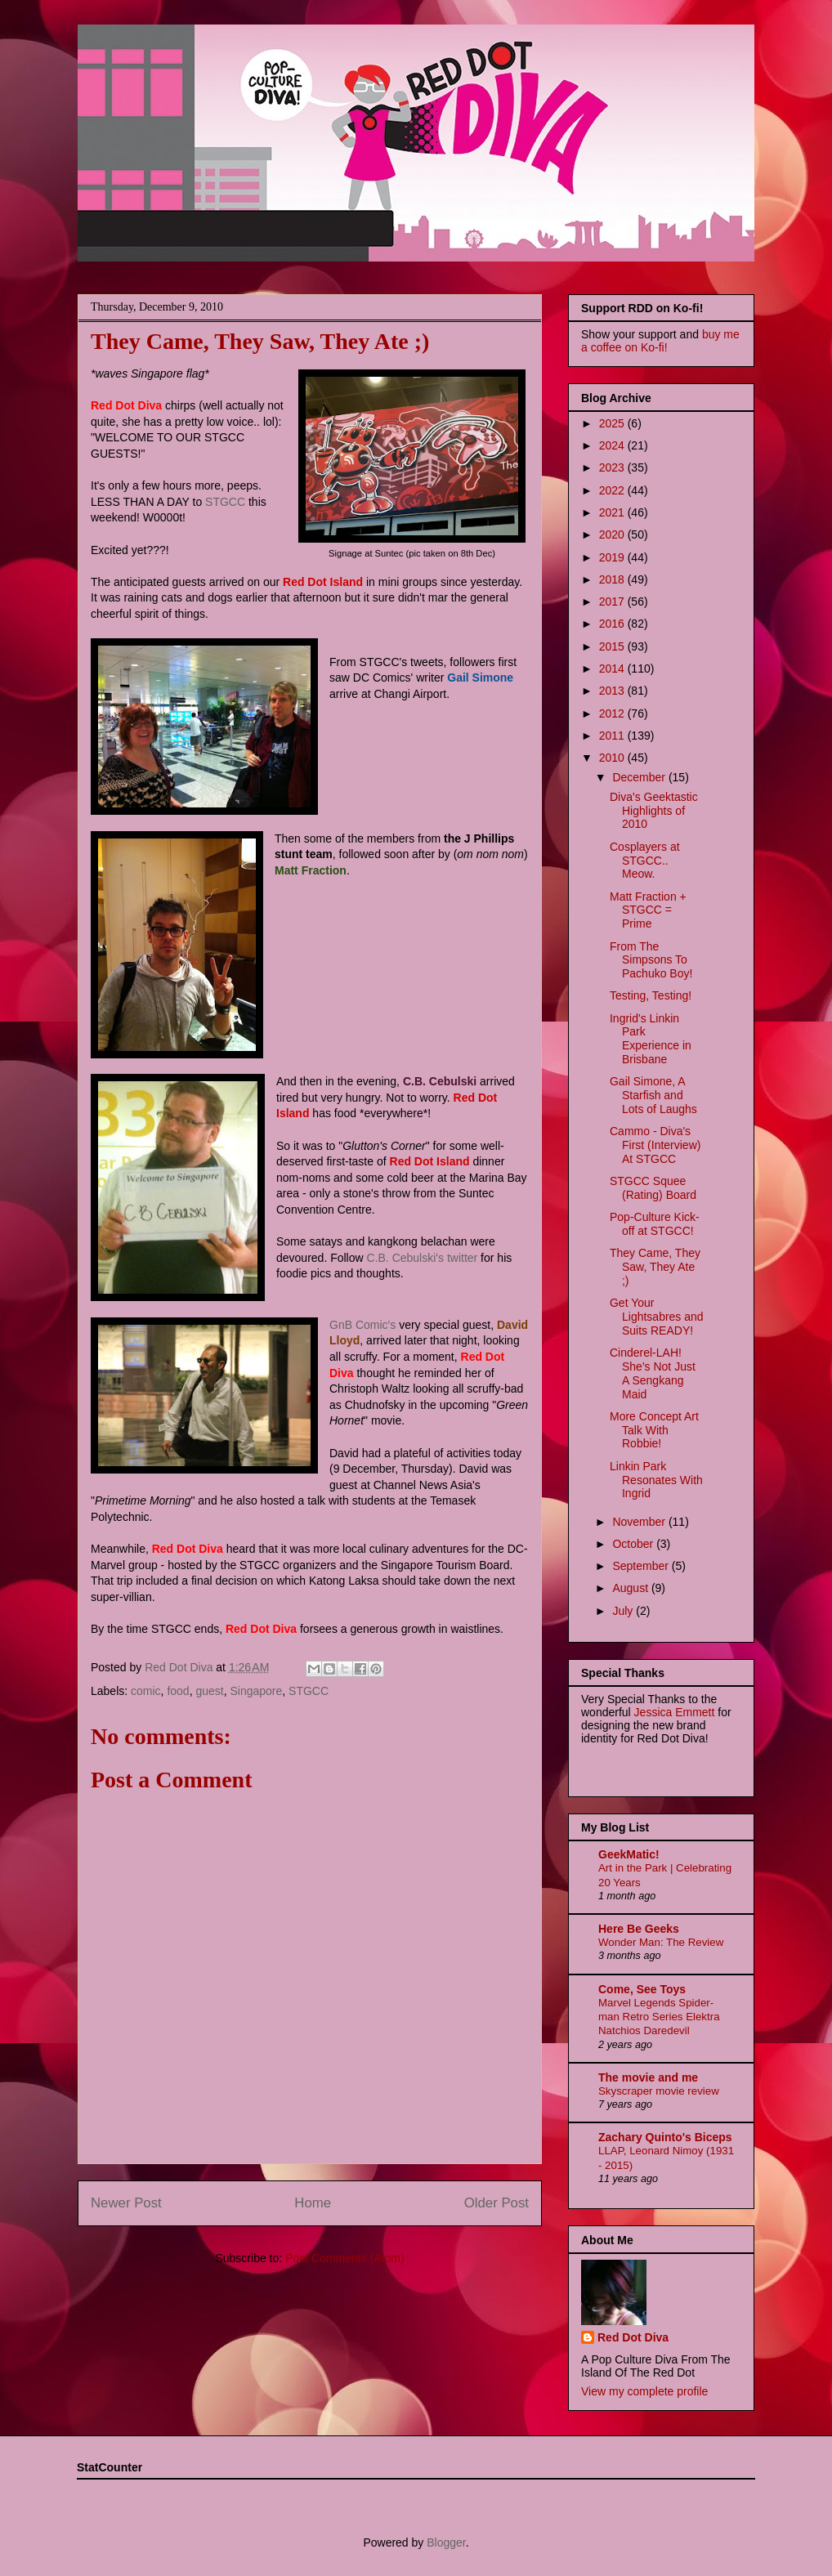  I want to click on Testing, Testing!, so click(650, 995).